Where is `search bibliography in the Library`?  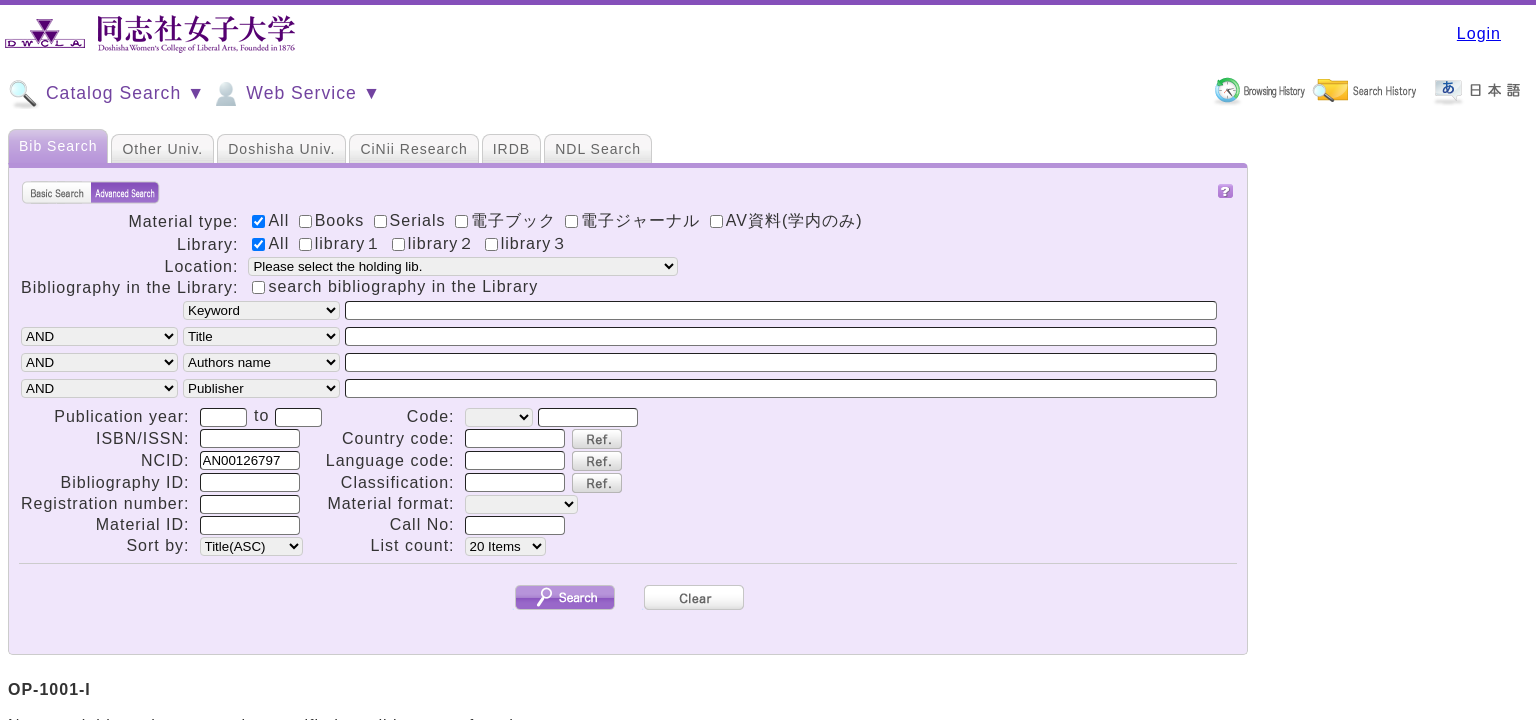
search bibliography in the Library is located at coordinates (403, 286).